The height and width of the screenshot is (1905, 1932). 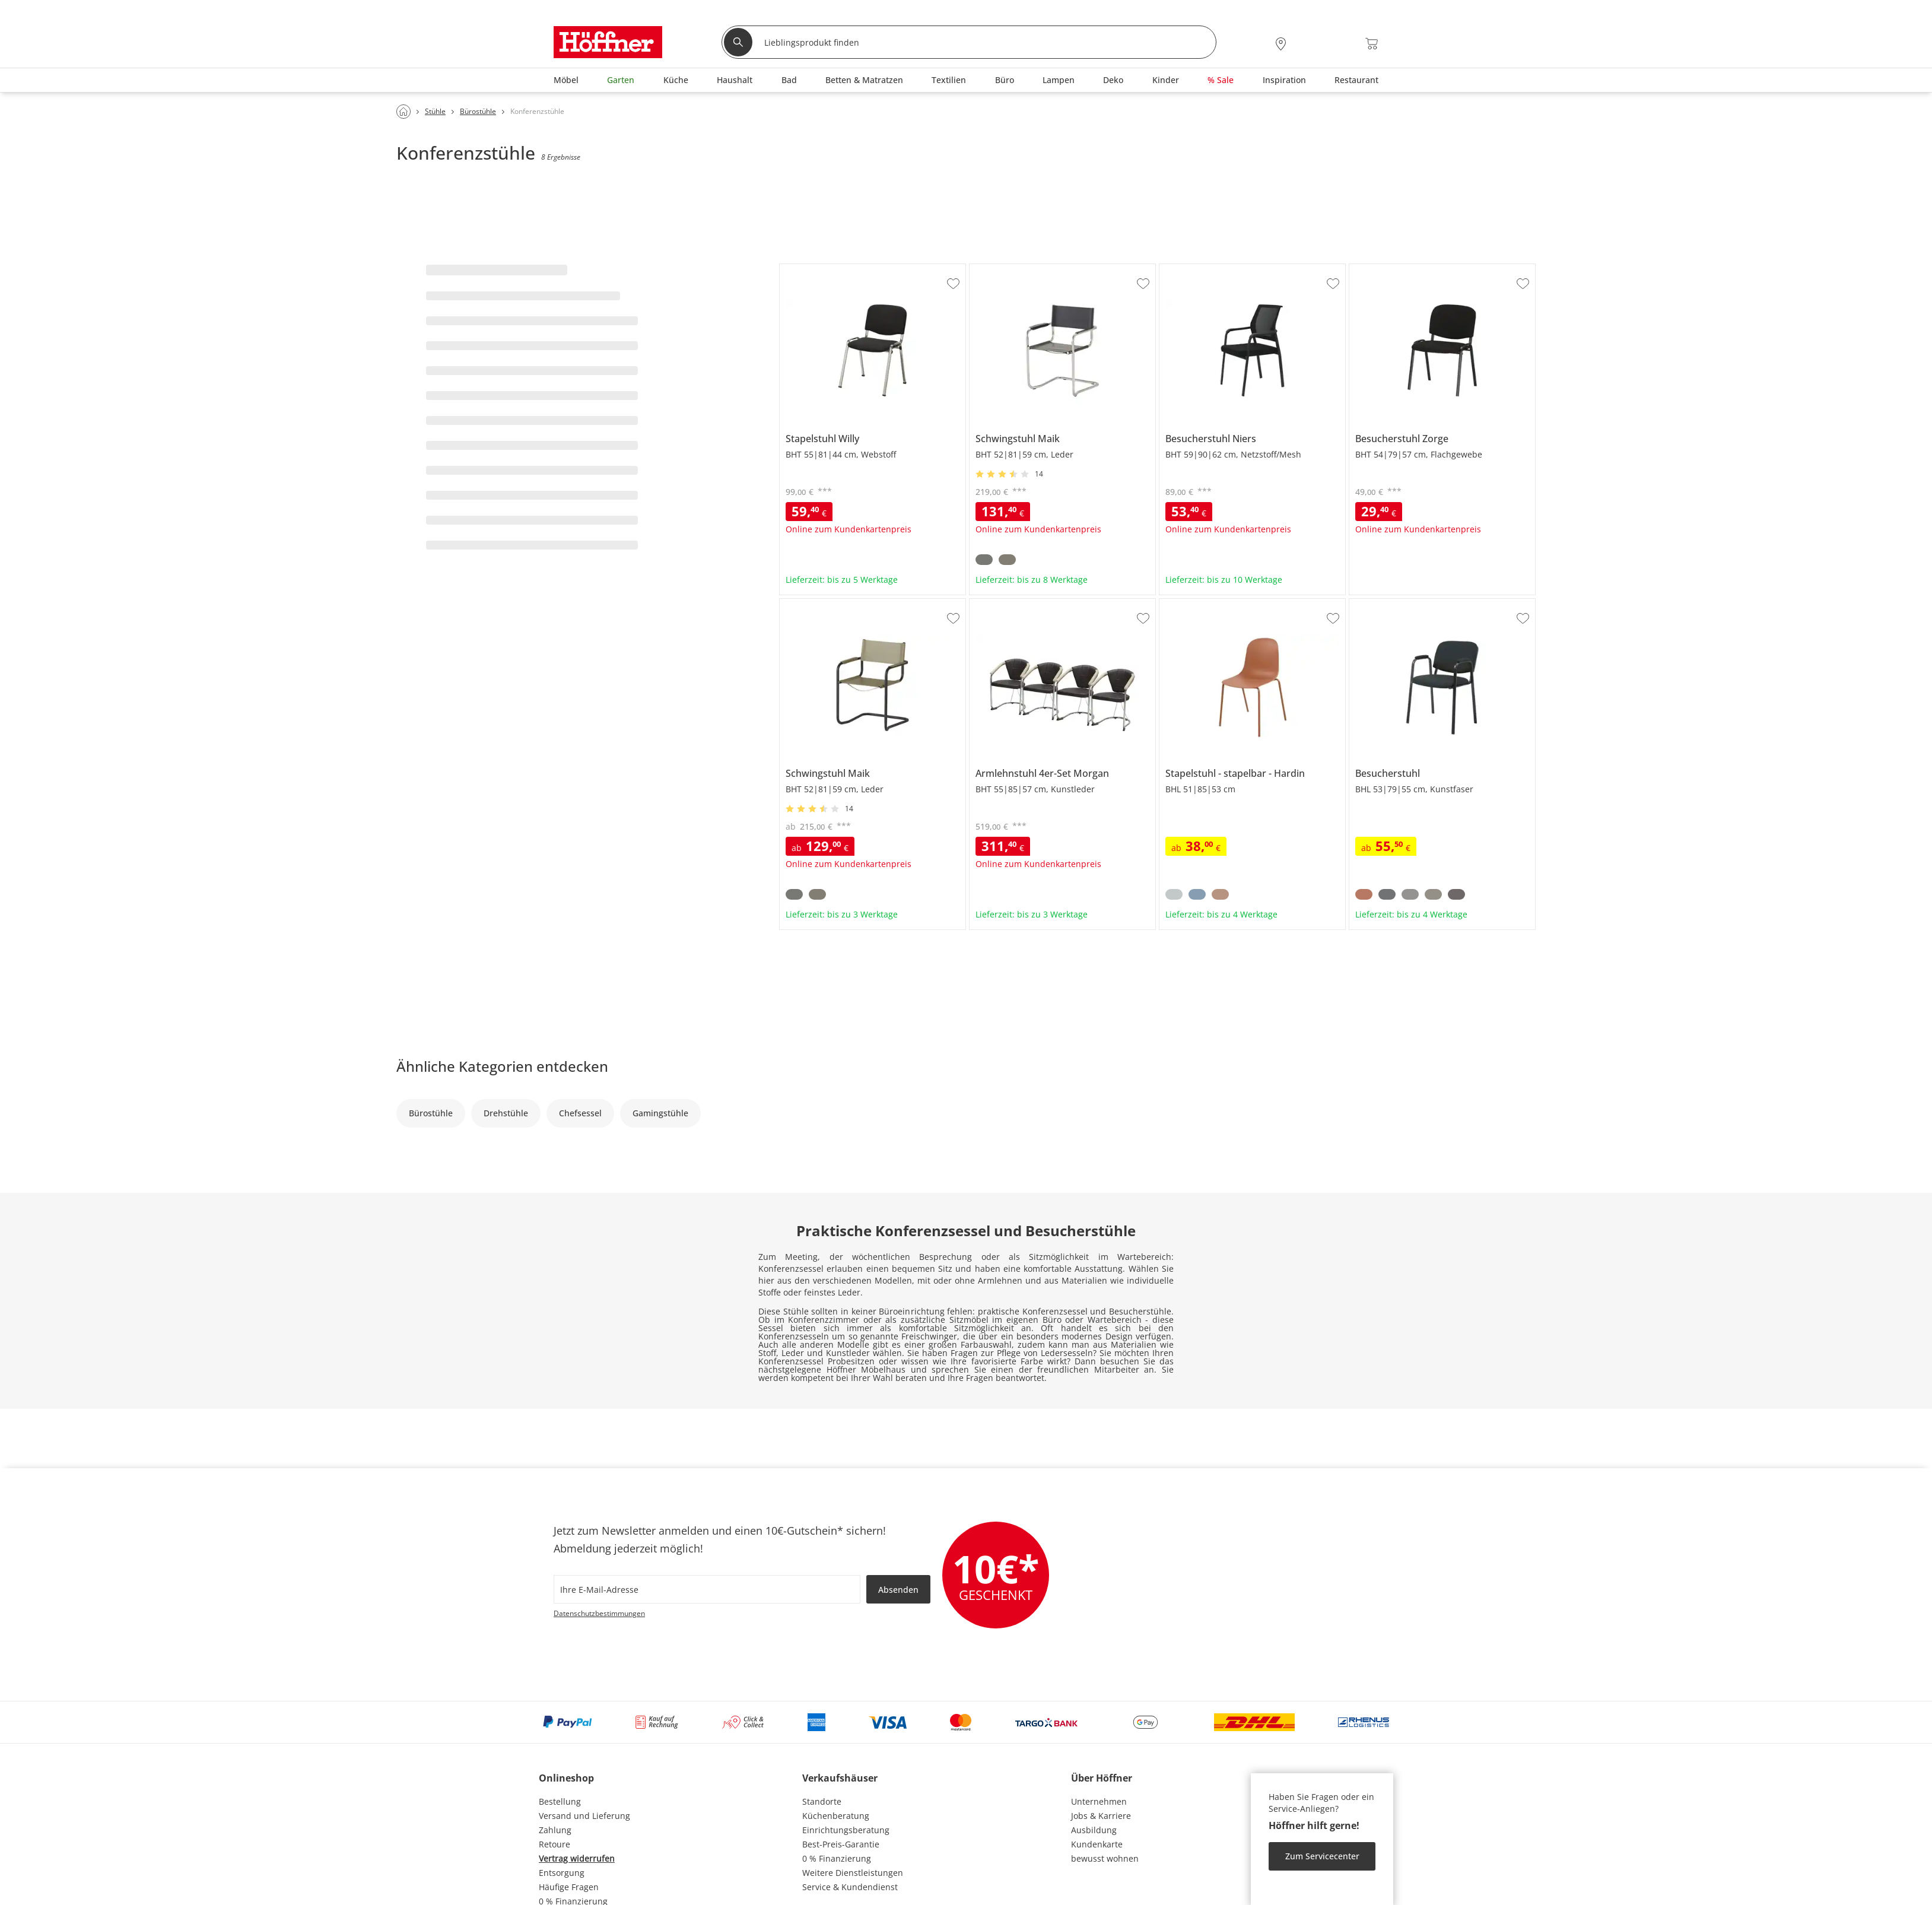 I want to click on Retoure, so click(x=554, y=1844).